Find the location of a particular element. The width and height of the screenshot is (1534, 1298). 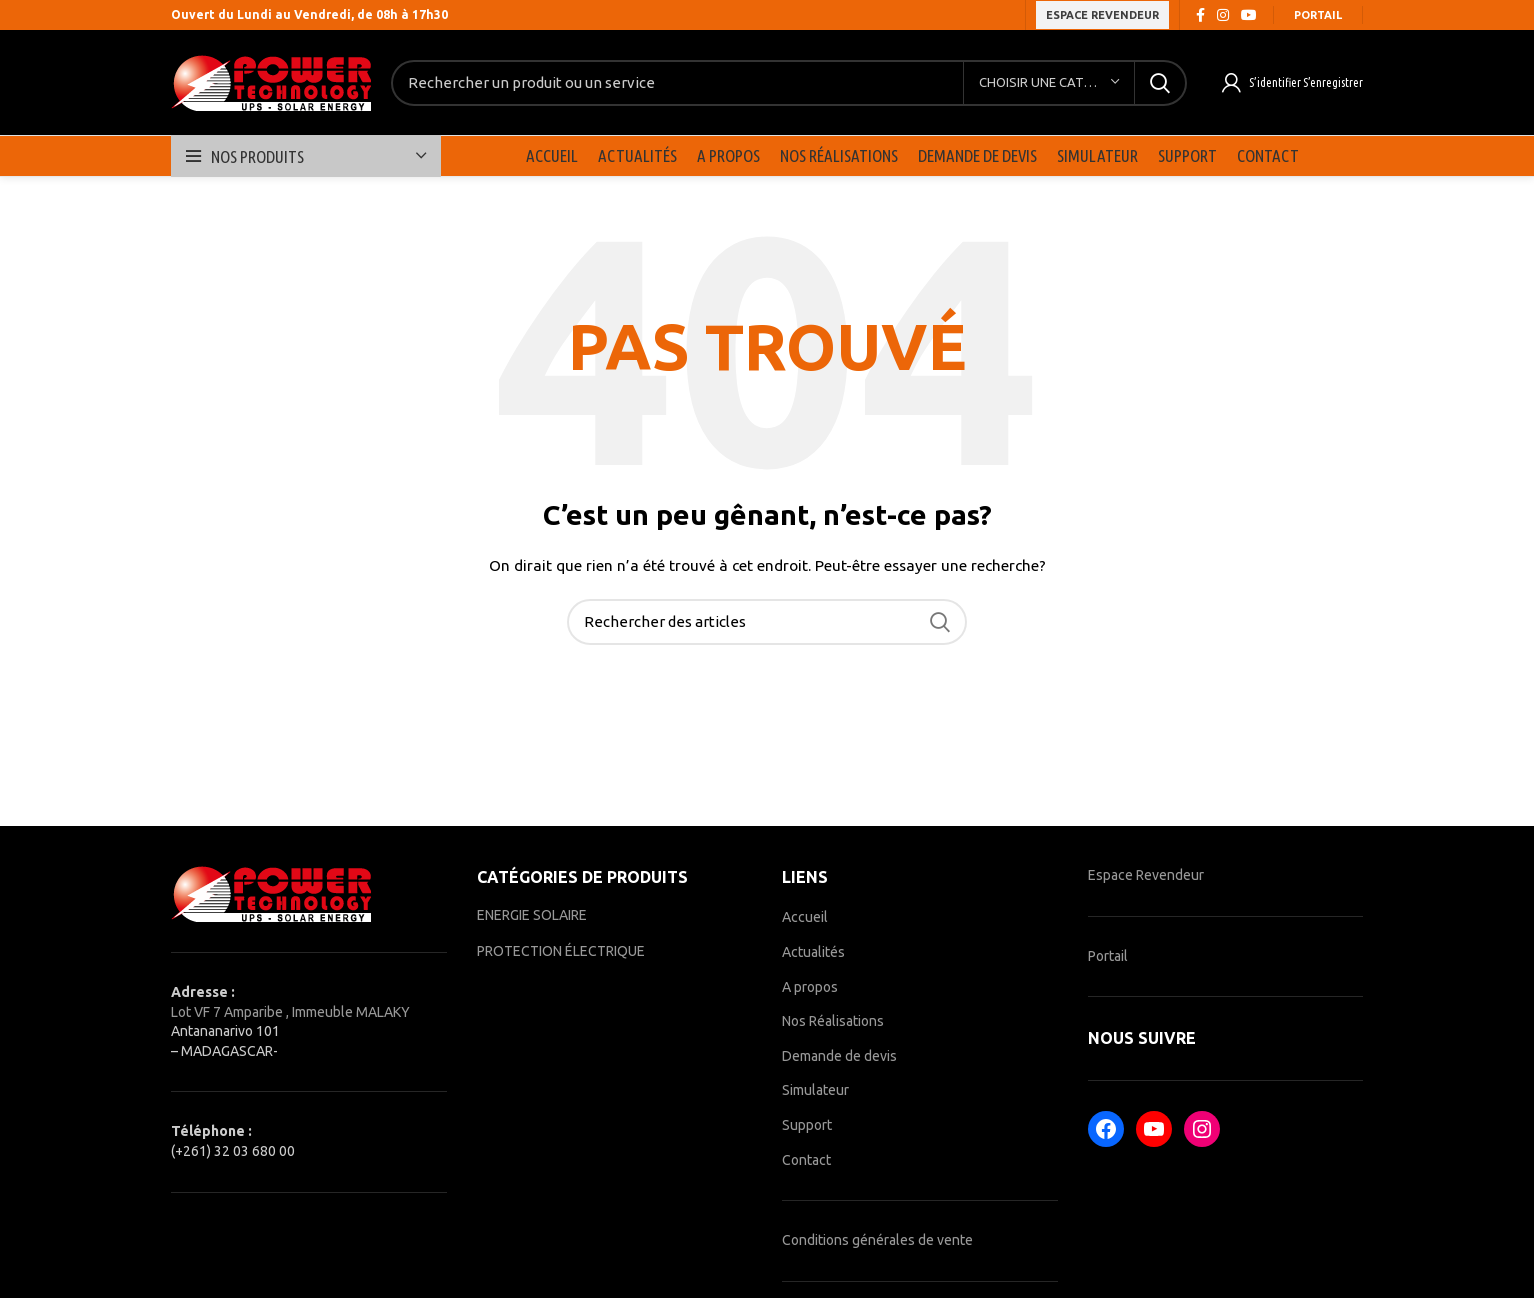

Contact is located at coordinates (806, 1160).